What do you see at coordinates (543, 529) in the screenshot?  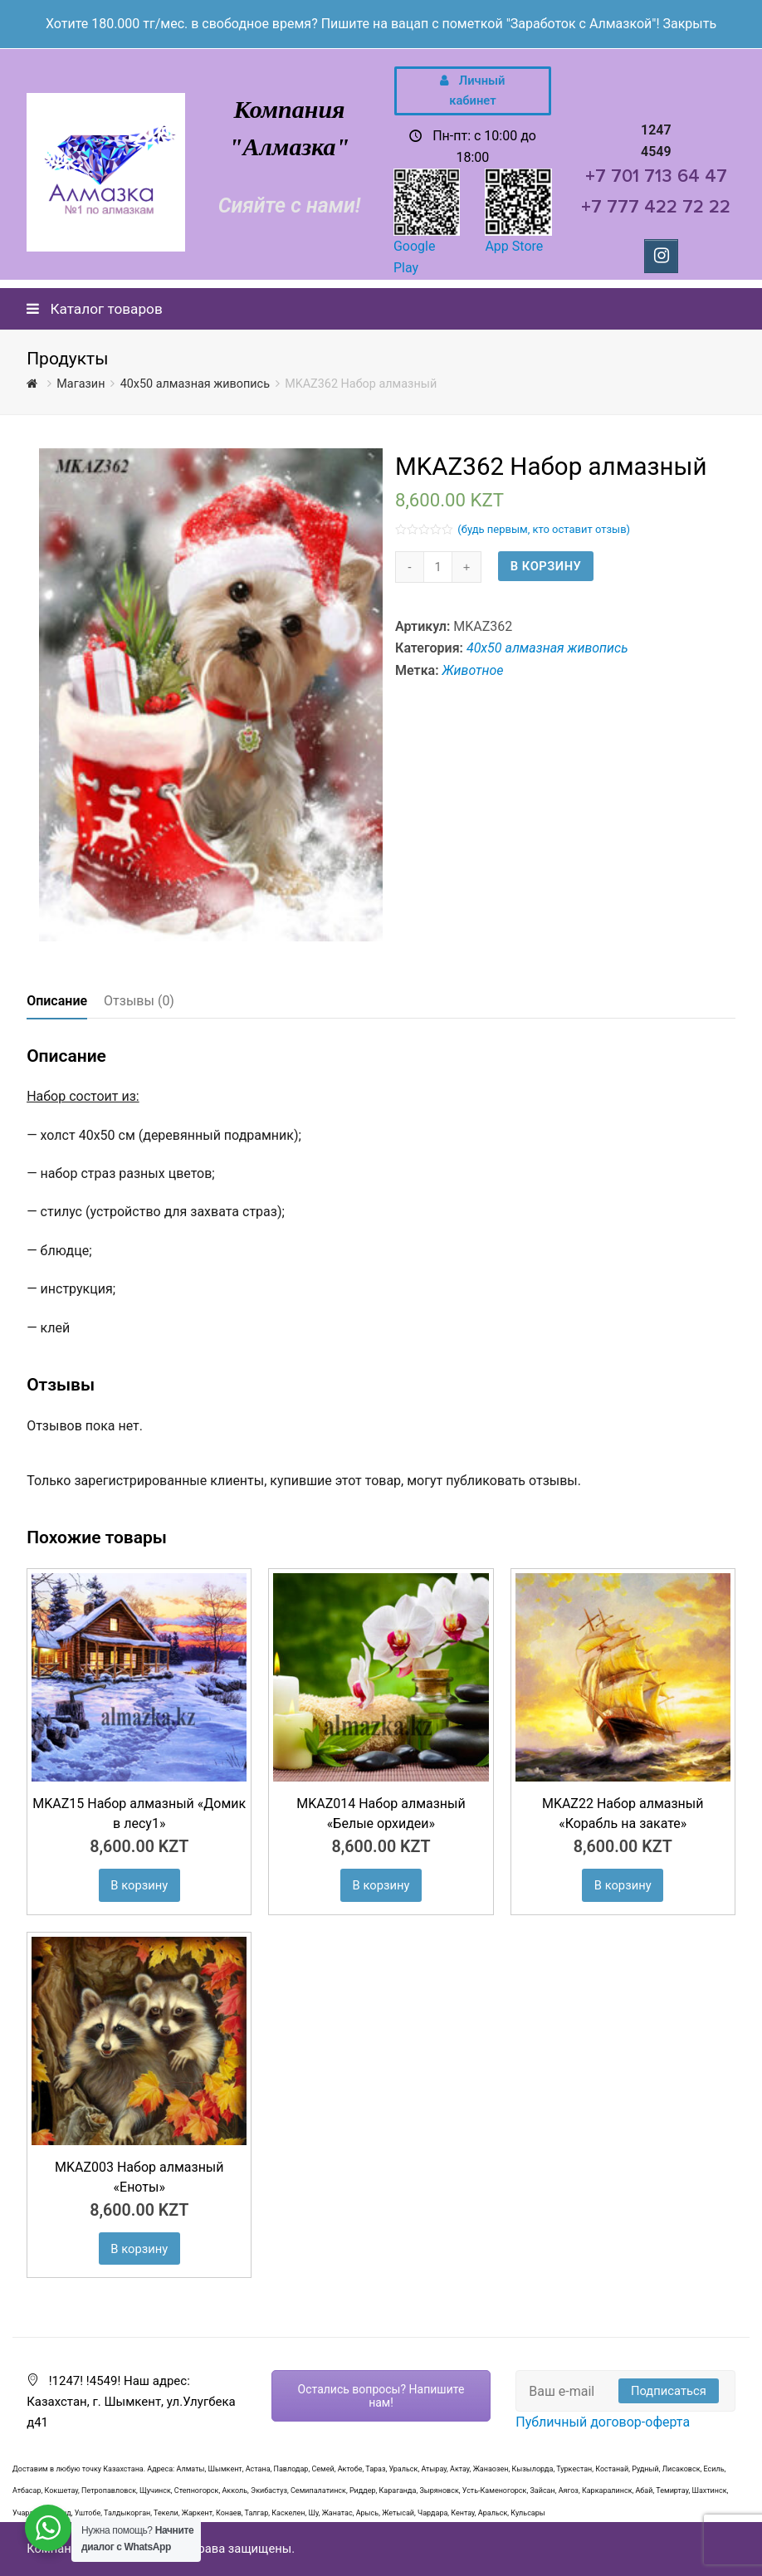 I see `(будь первым, кто оставит отзыв)` at bounding box center [543, 529].